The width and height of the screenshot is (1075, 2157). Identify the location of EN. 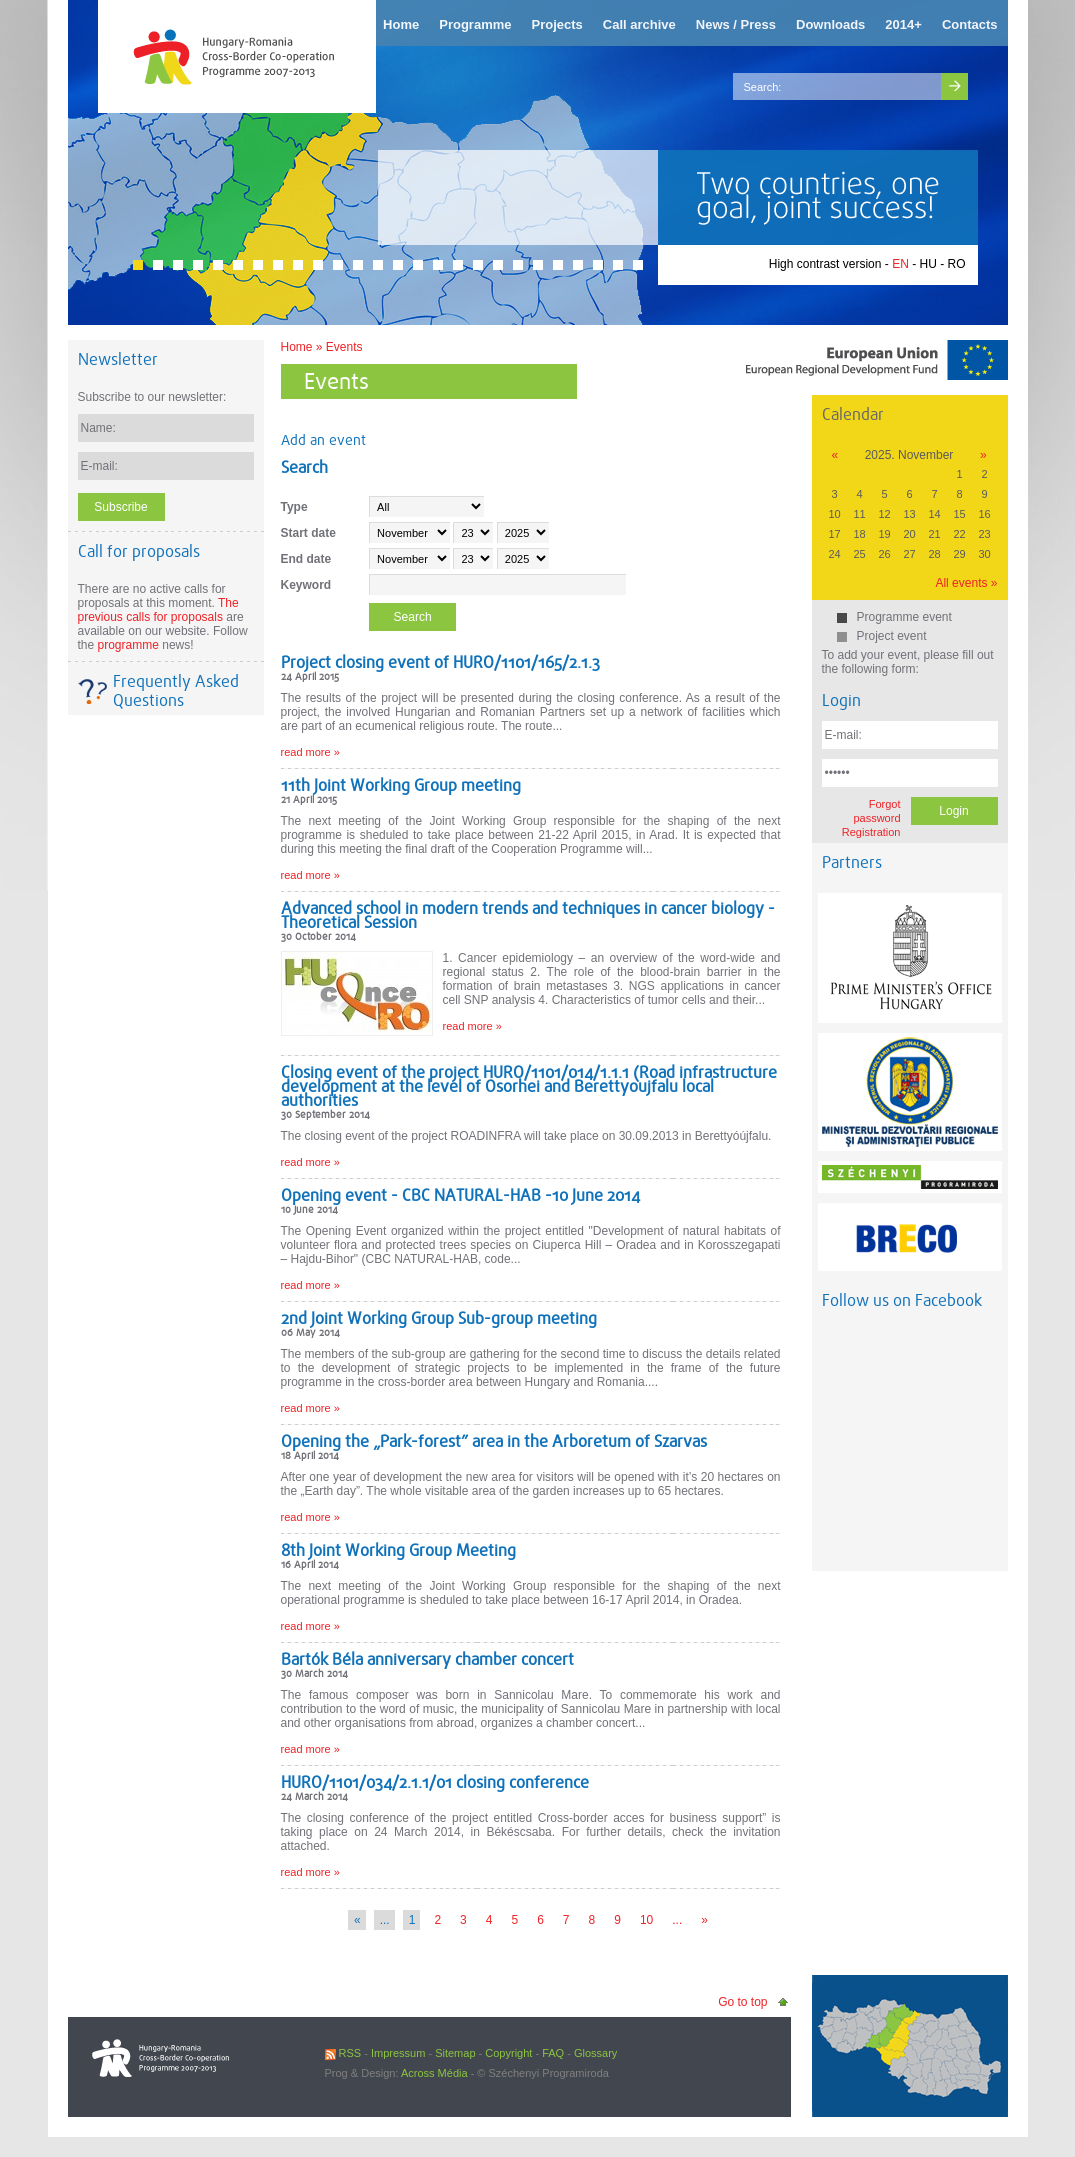
(900, 264).